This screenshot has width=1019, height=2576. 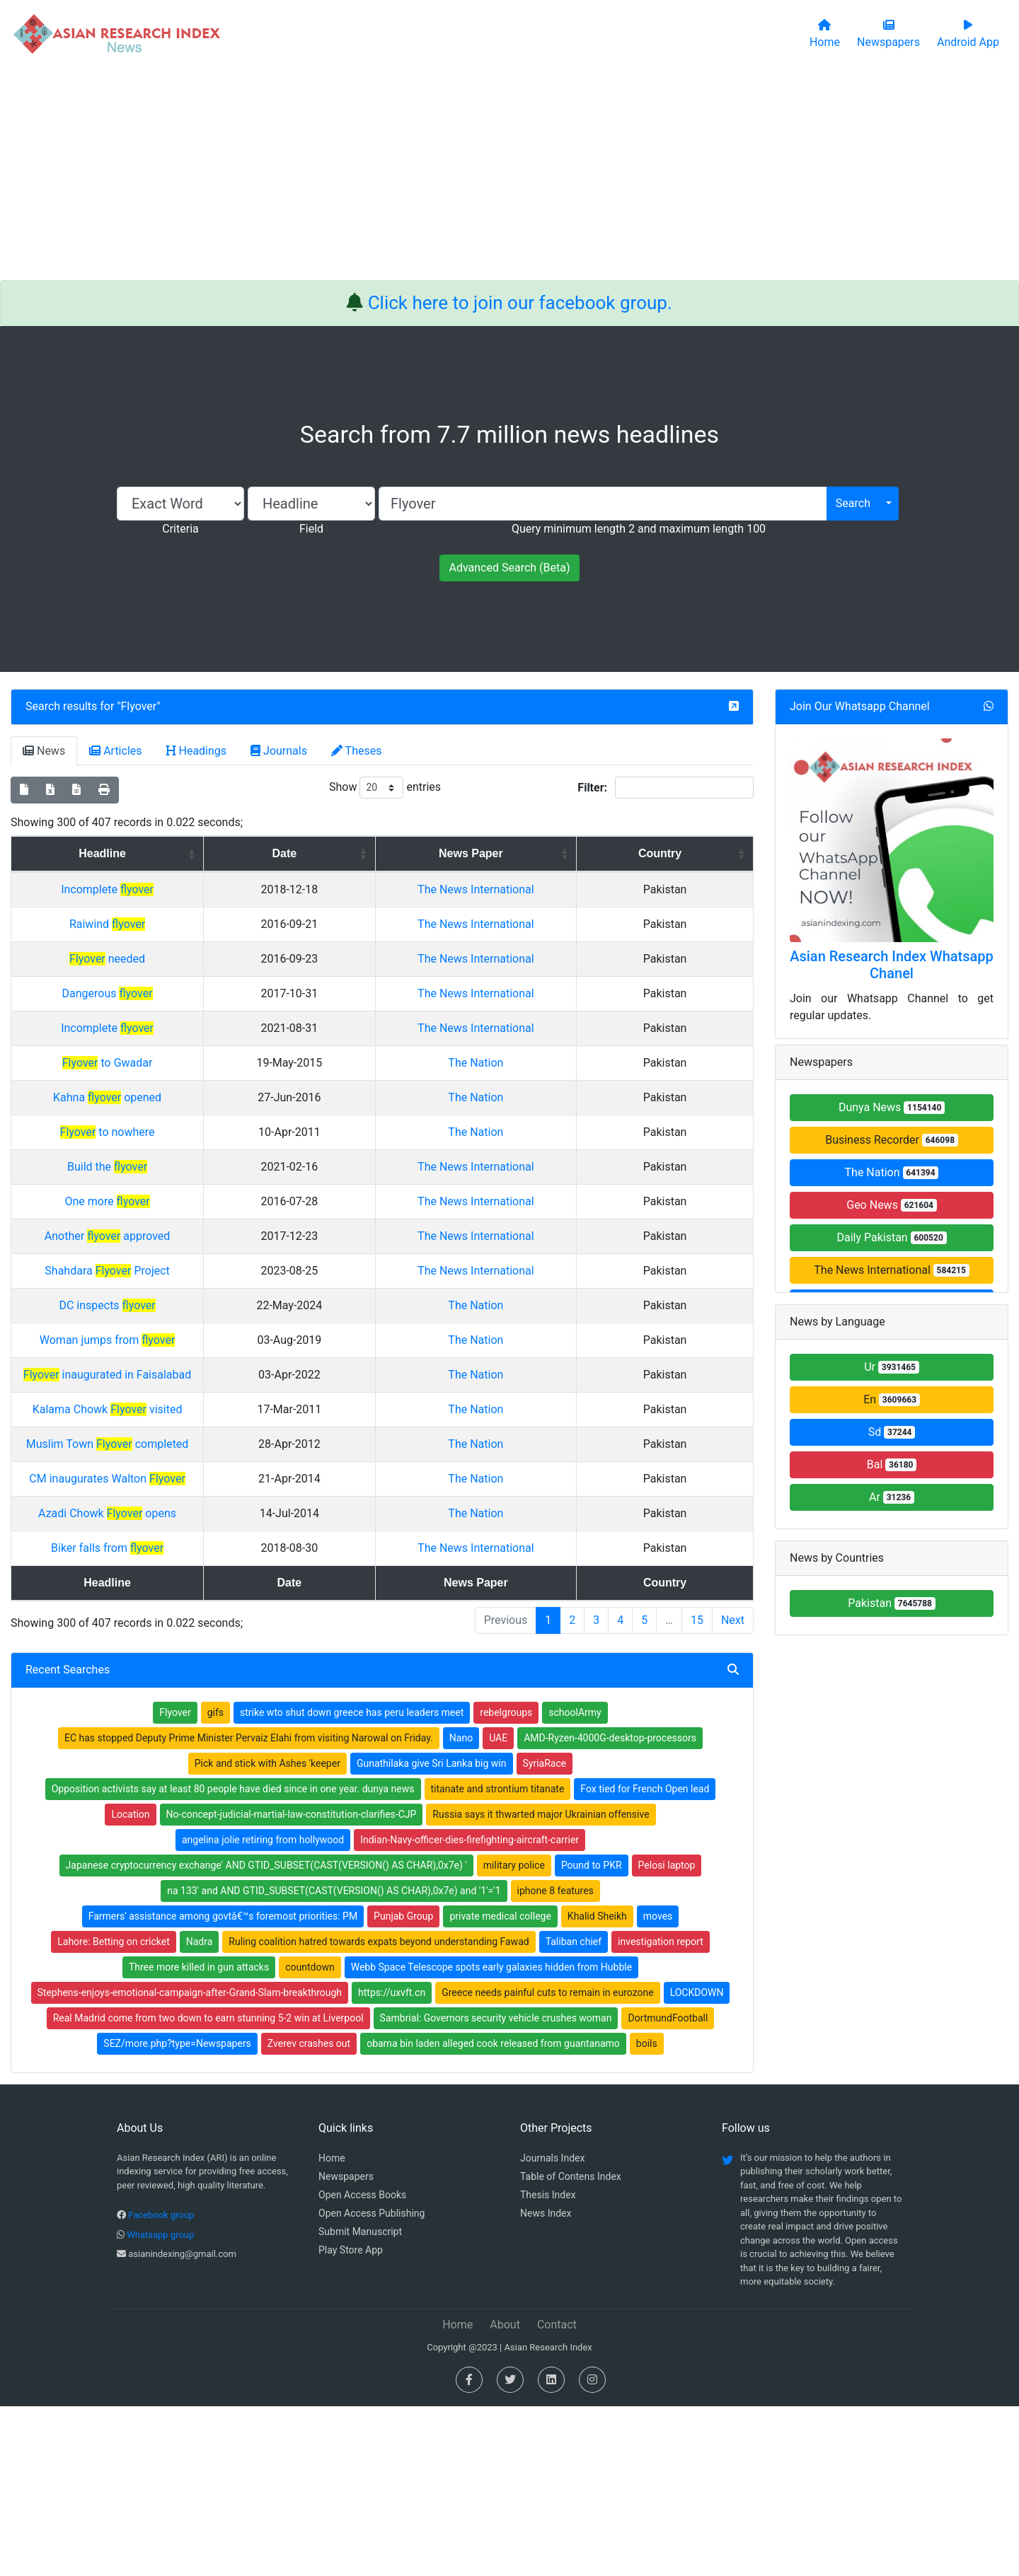 I want to click on Thesis Index, so click(x=548, y=2364).